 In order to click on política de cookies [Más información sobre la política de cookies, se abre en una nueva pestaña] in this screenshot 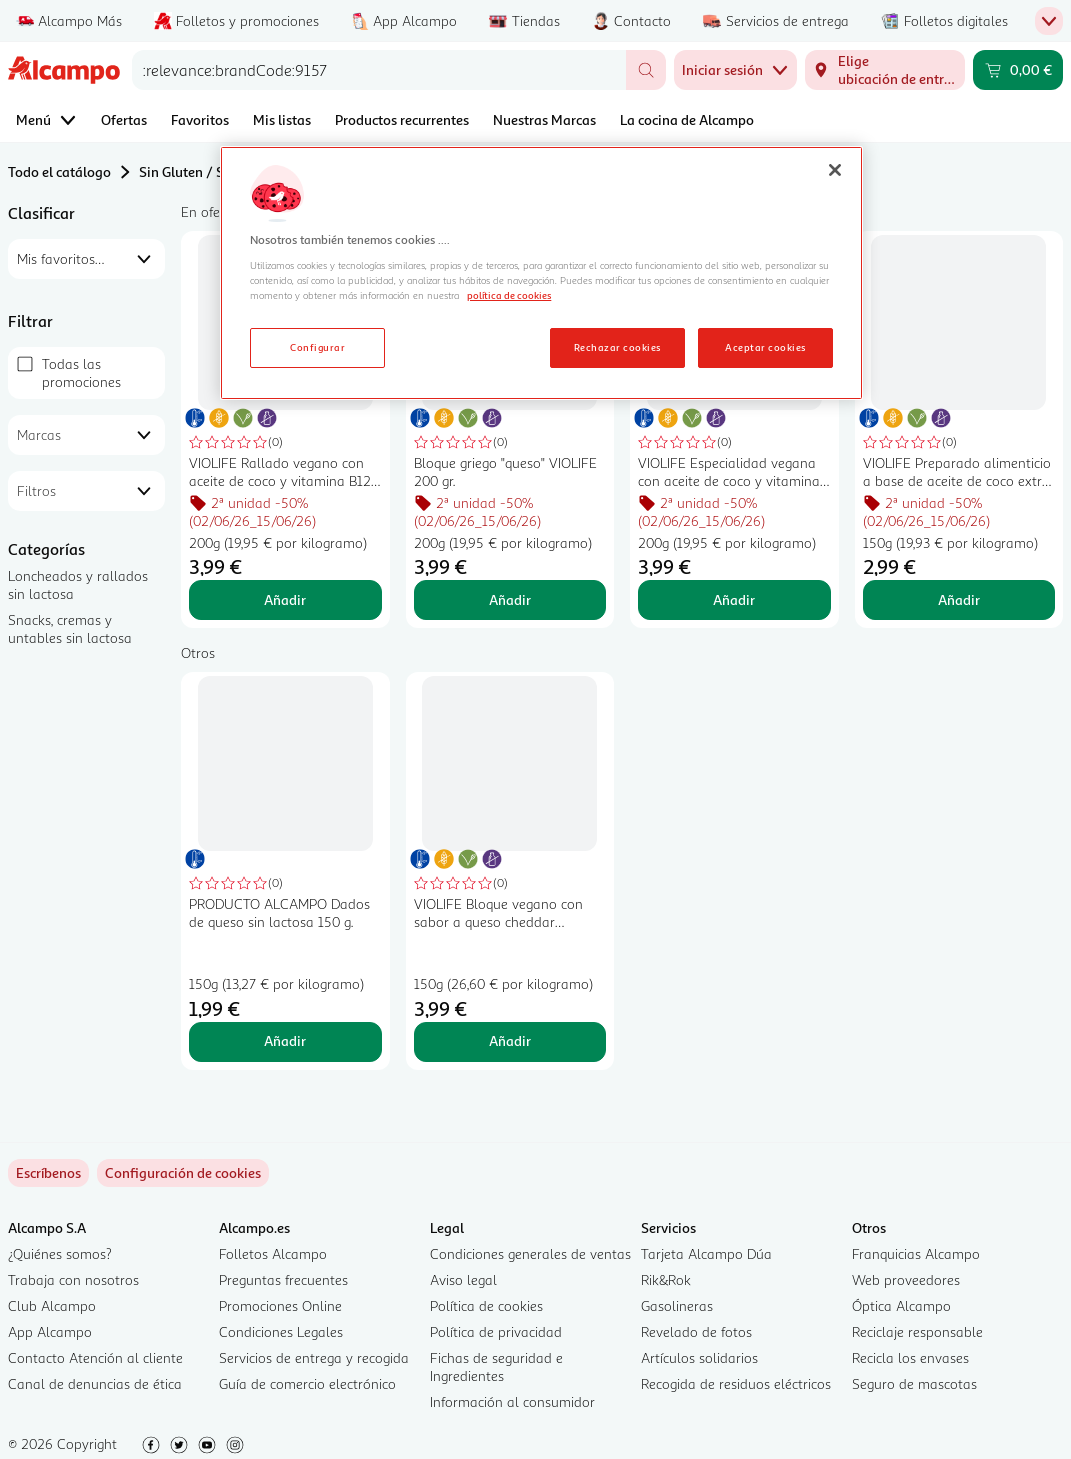, I will do `click(509, 295)`.